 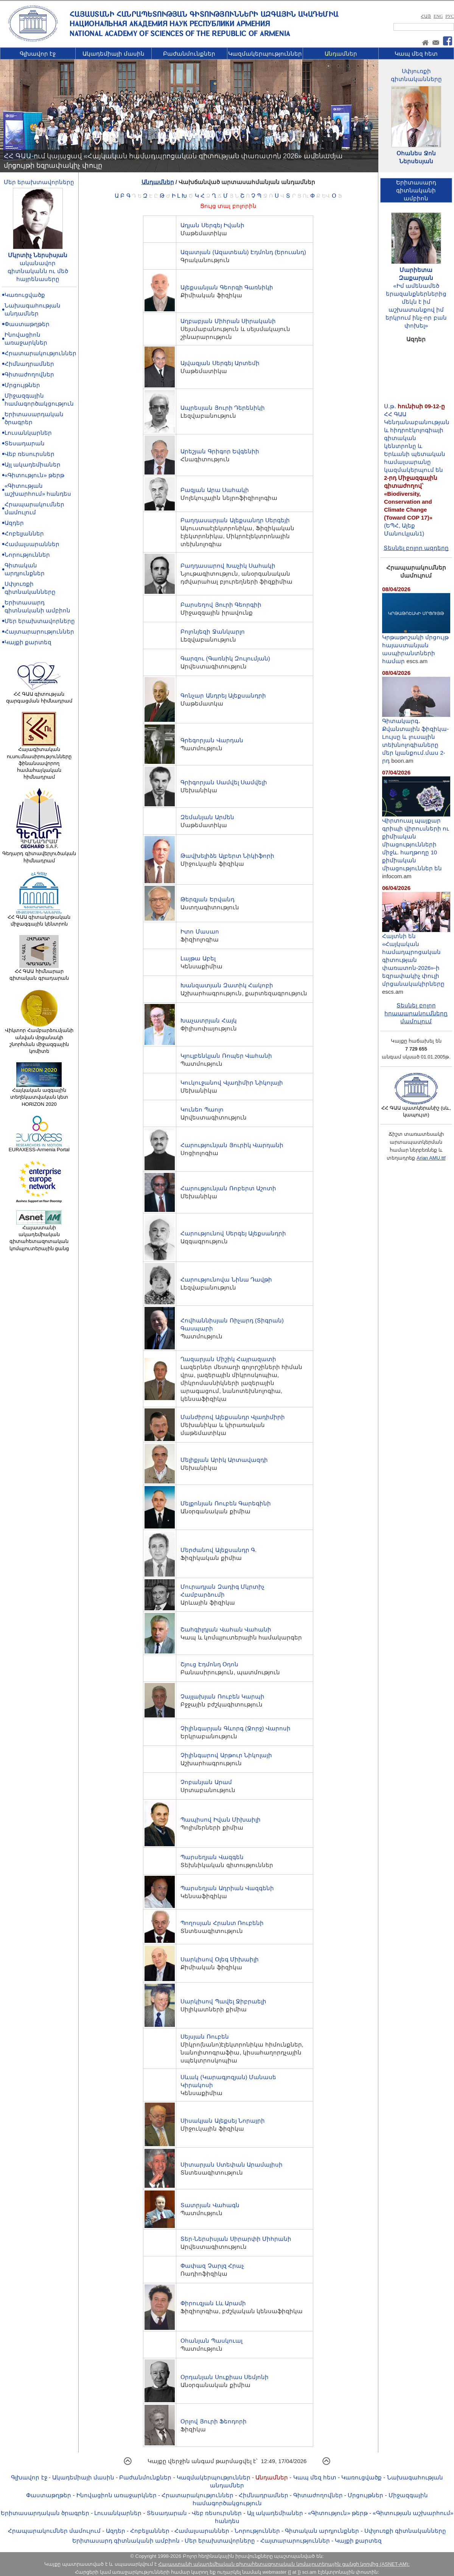 I want to click on Չիլինգարով Արթուր Նիկոլայի, so click(x=226, y=1755).